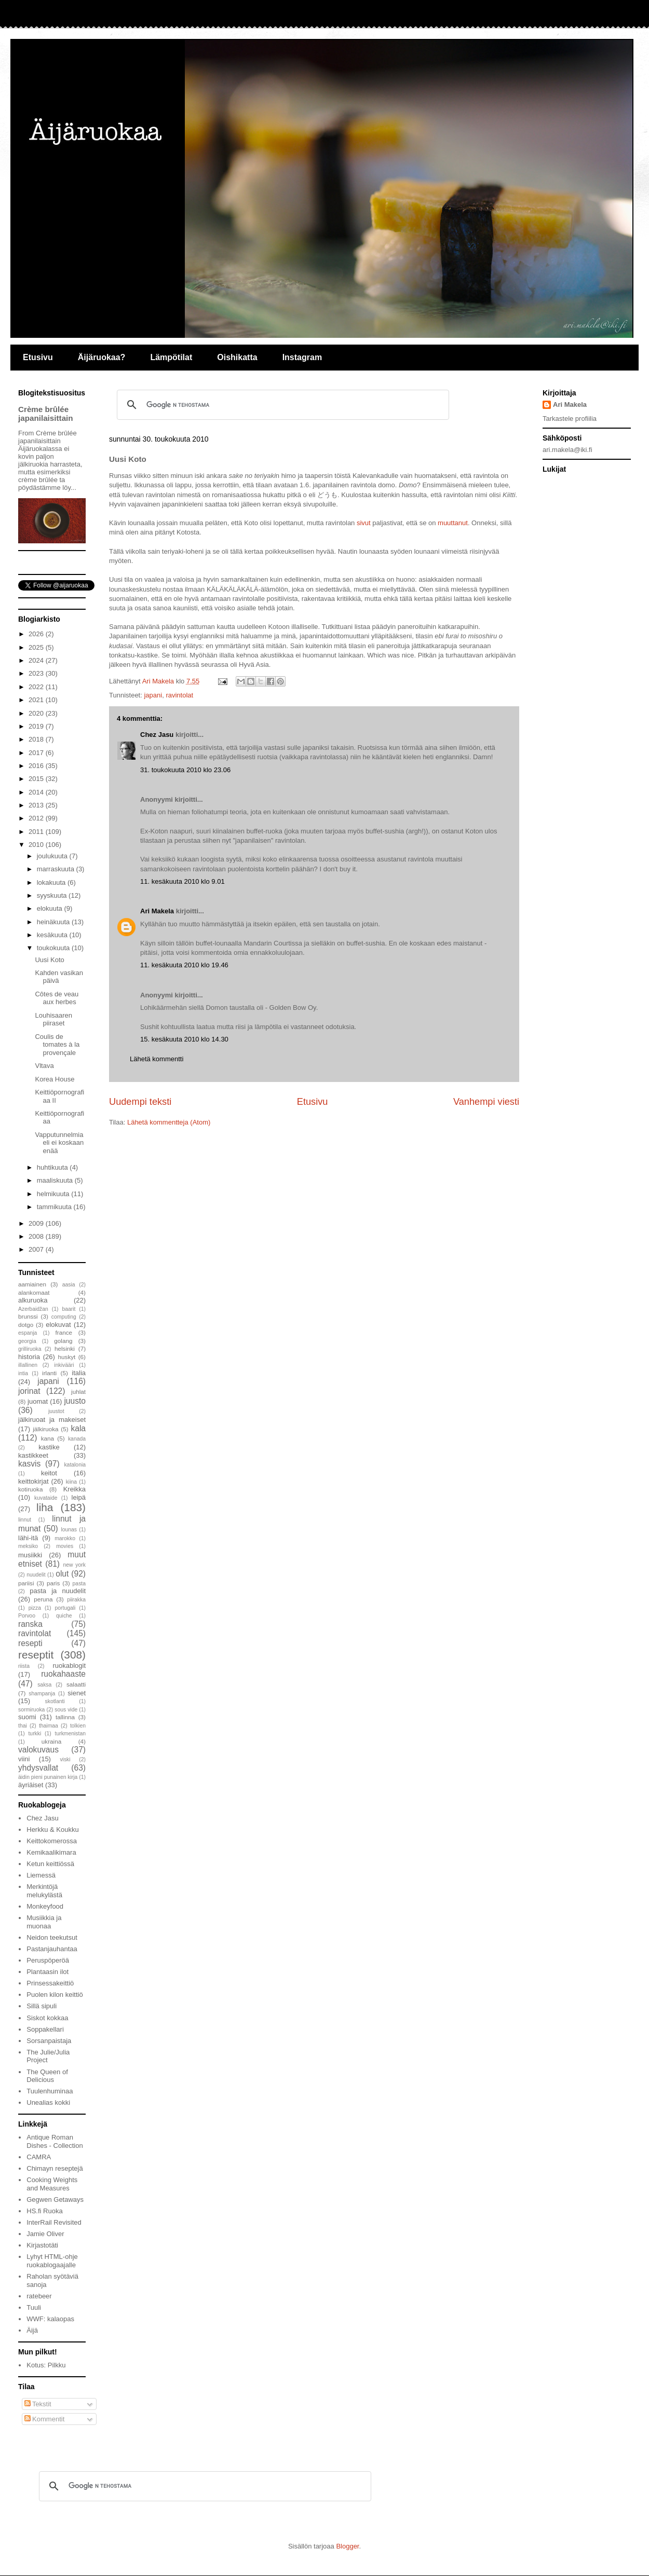 The image size is (649, 2576). I want to click on Unealias kokki, so click(48, 2102).